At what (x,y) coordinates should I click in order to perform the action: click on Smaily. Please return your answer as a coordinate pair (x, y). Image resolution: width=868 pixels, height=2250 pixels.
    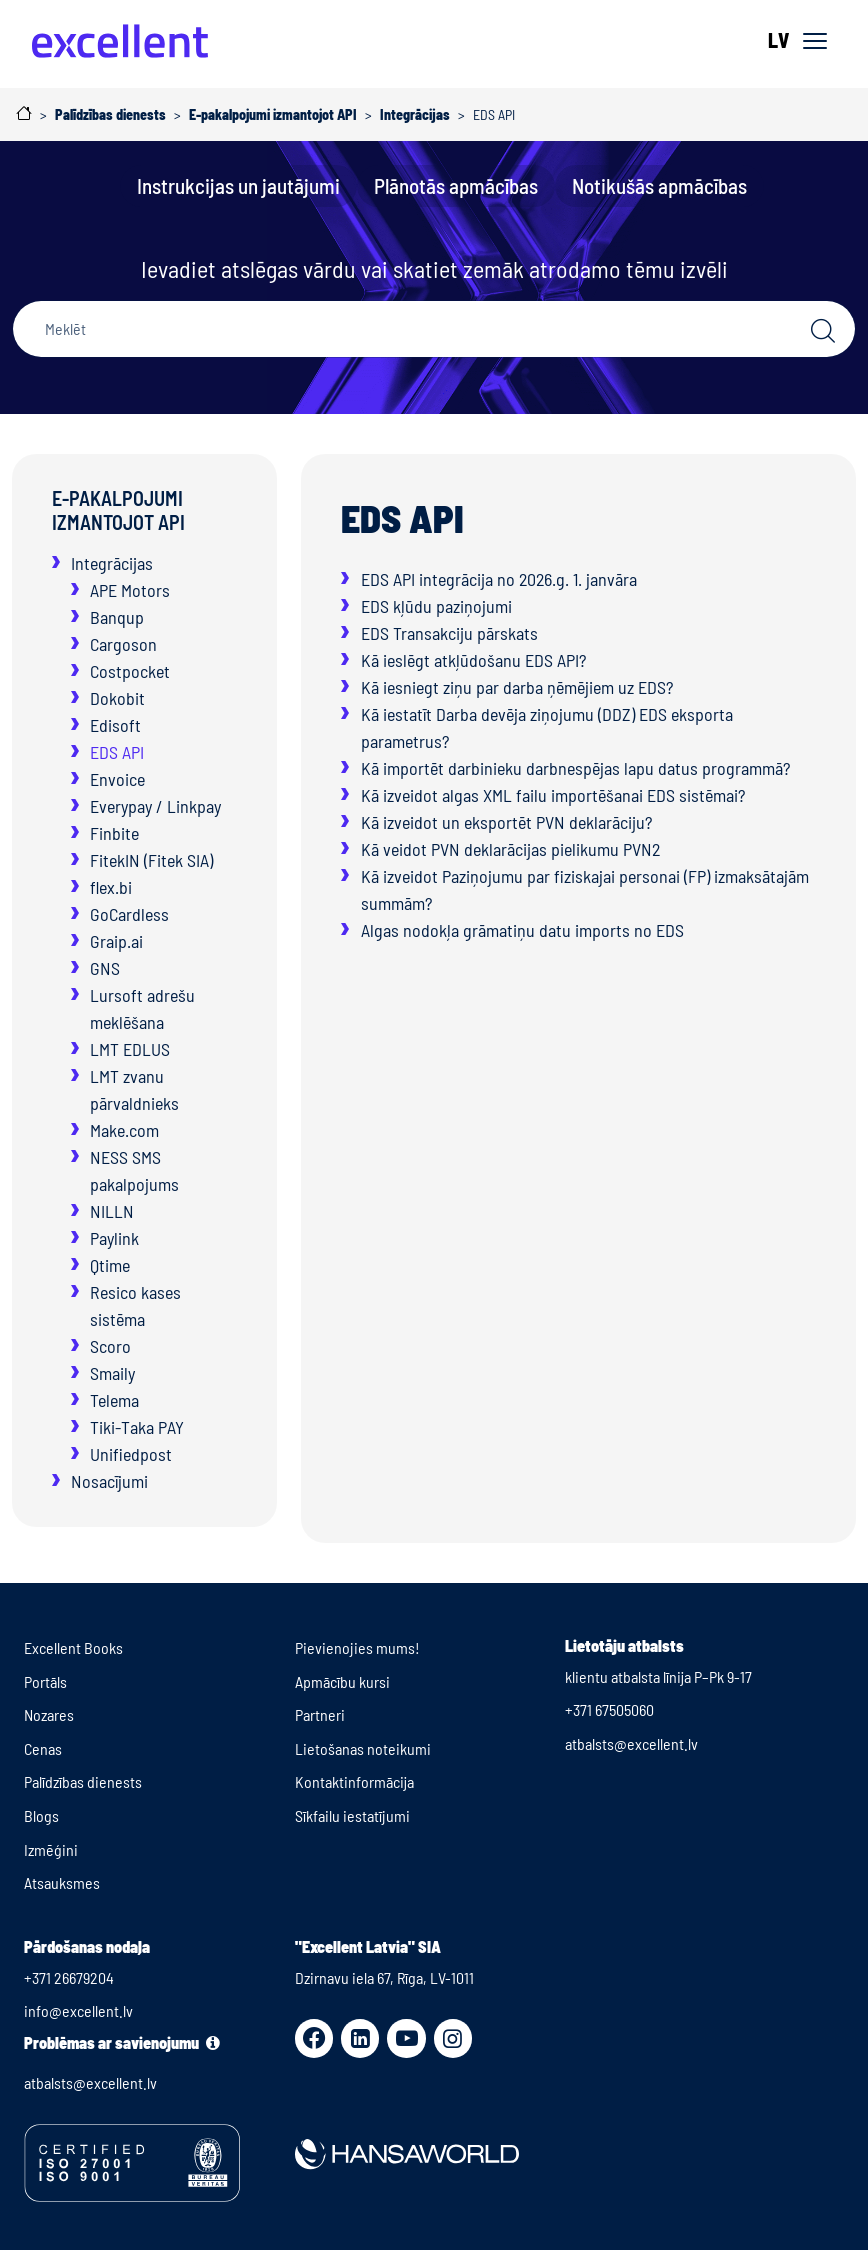
    Looking at the image, I should click on (112, 1373).